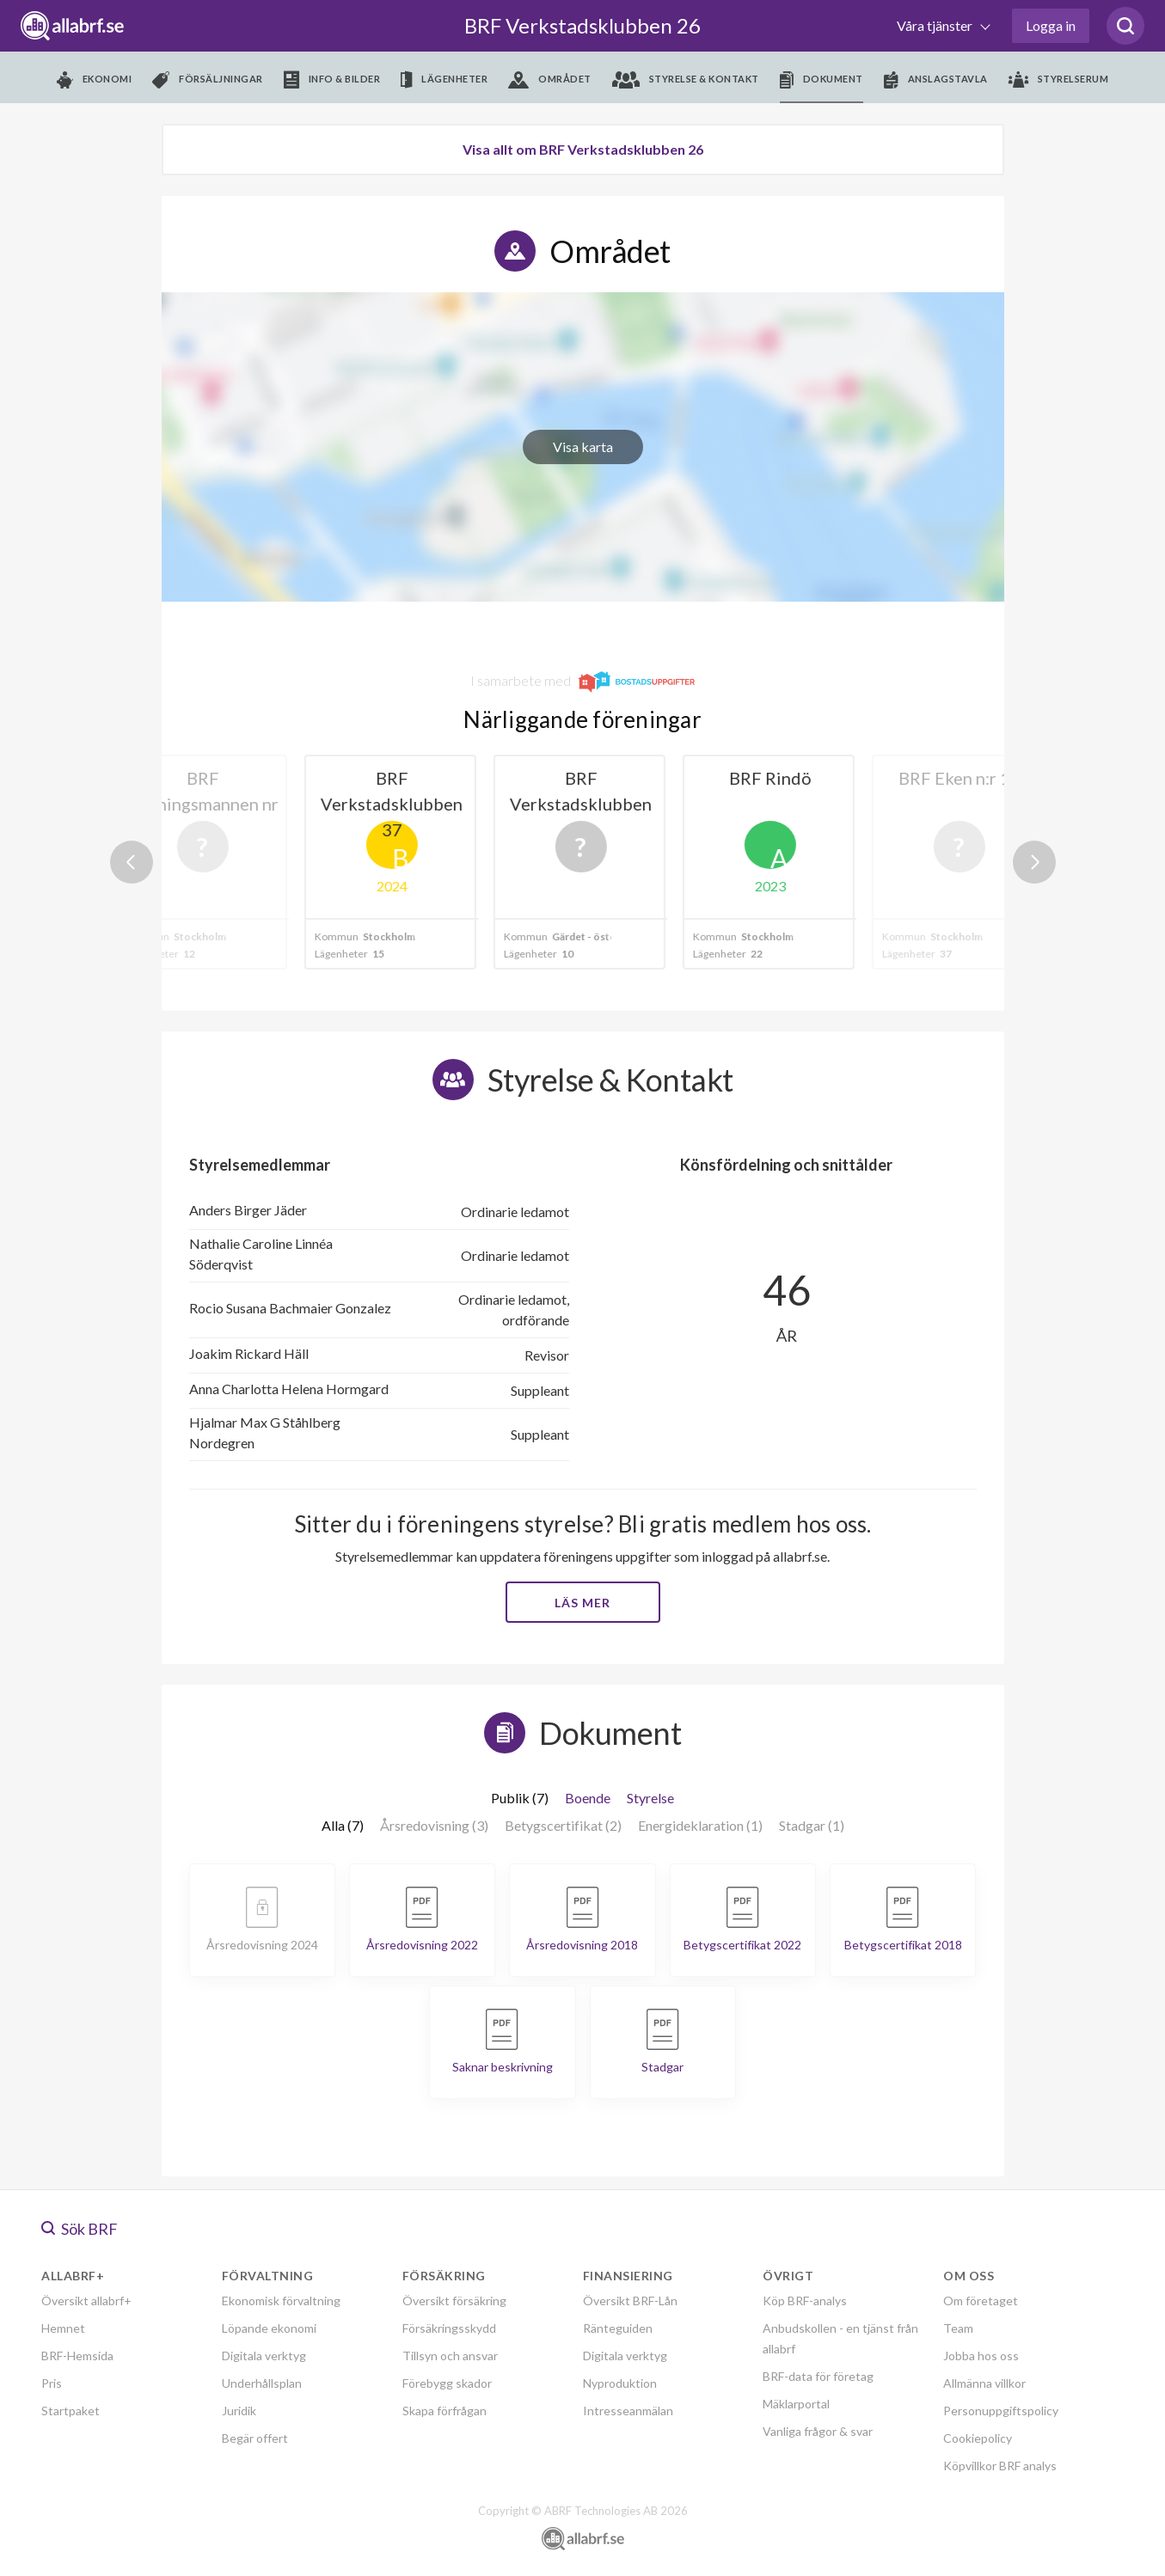 Image resolution: width=1165 pixels, height=2576 pixels. Describe the element at coordinates (255, 2438) in the screenshot. I see `Begär offert` at that location.